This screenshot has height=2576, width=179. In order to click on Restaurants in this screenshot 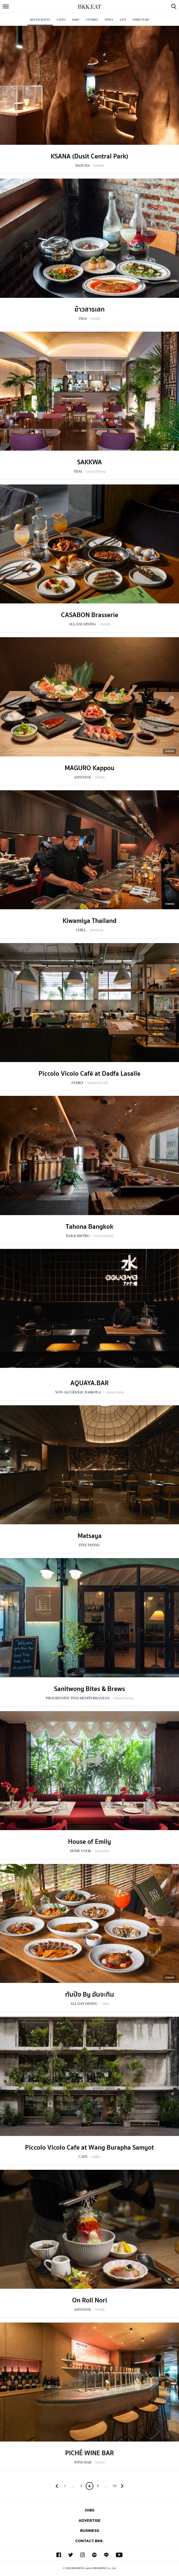, I will do `click(40, 19)`.